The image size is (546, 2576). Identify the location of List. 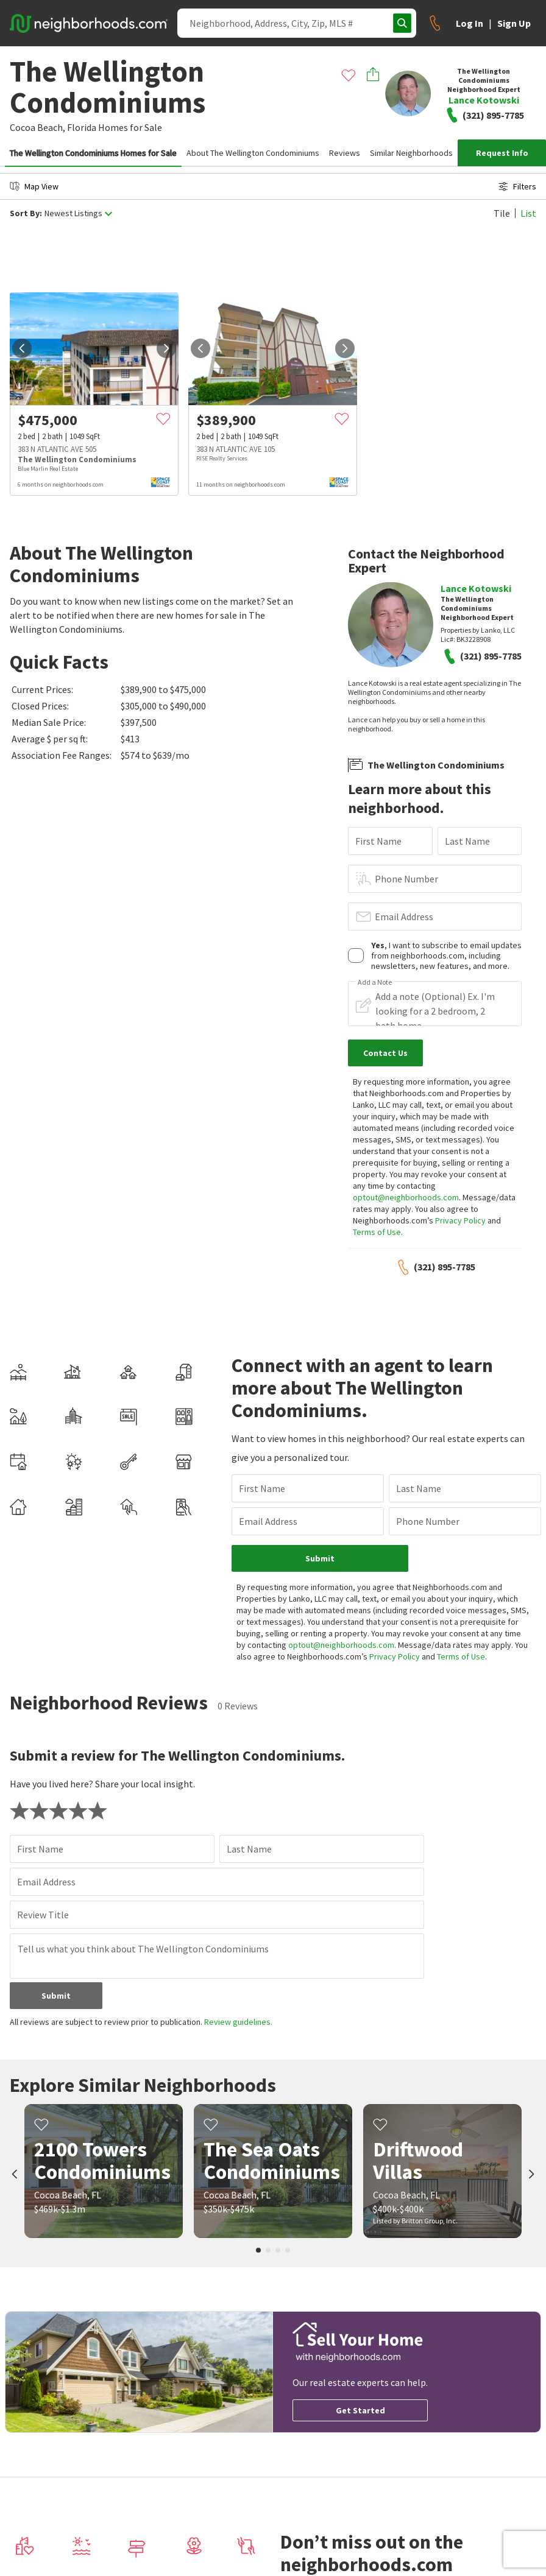
(528, 213).